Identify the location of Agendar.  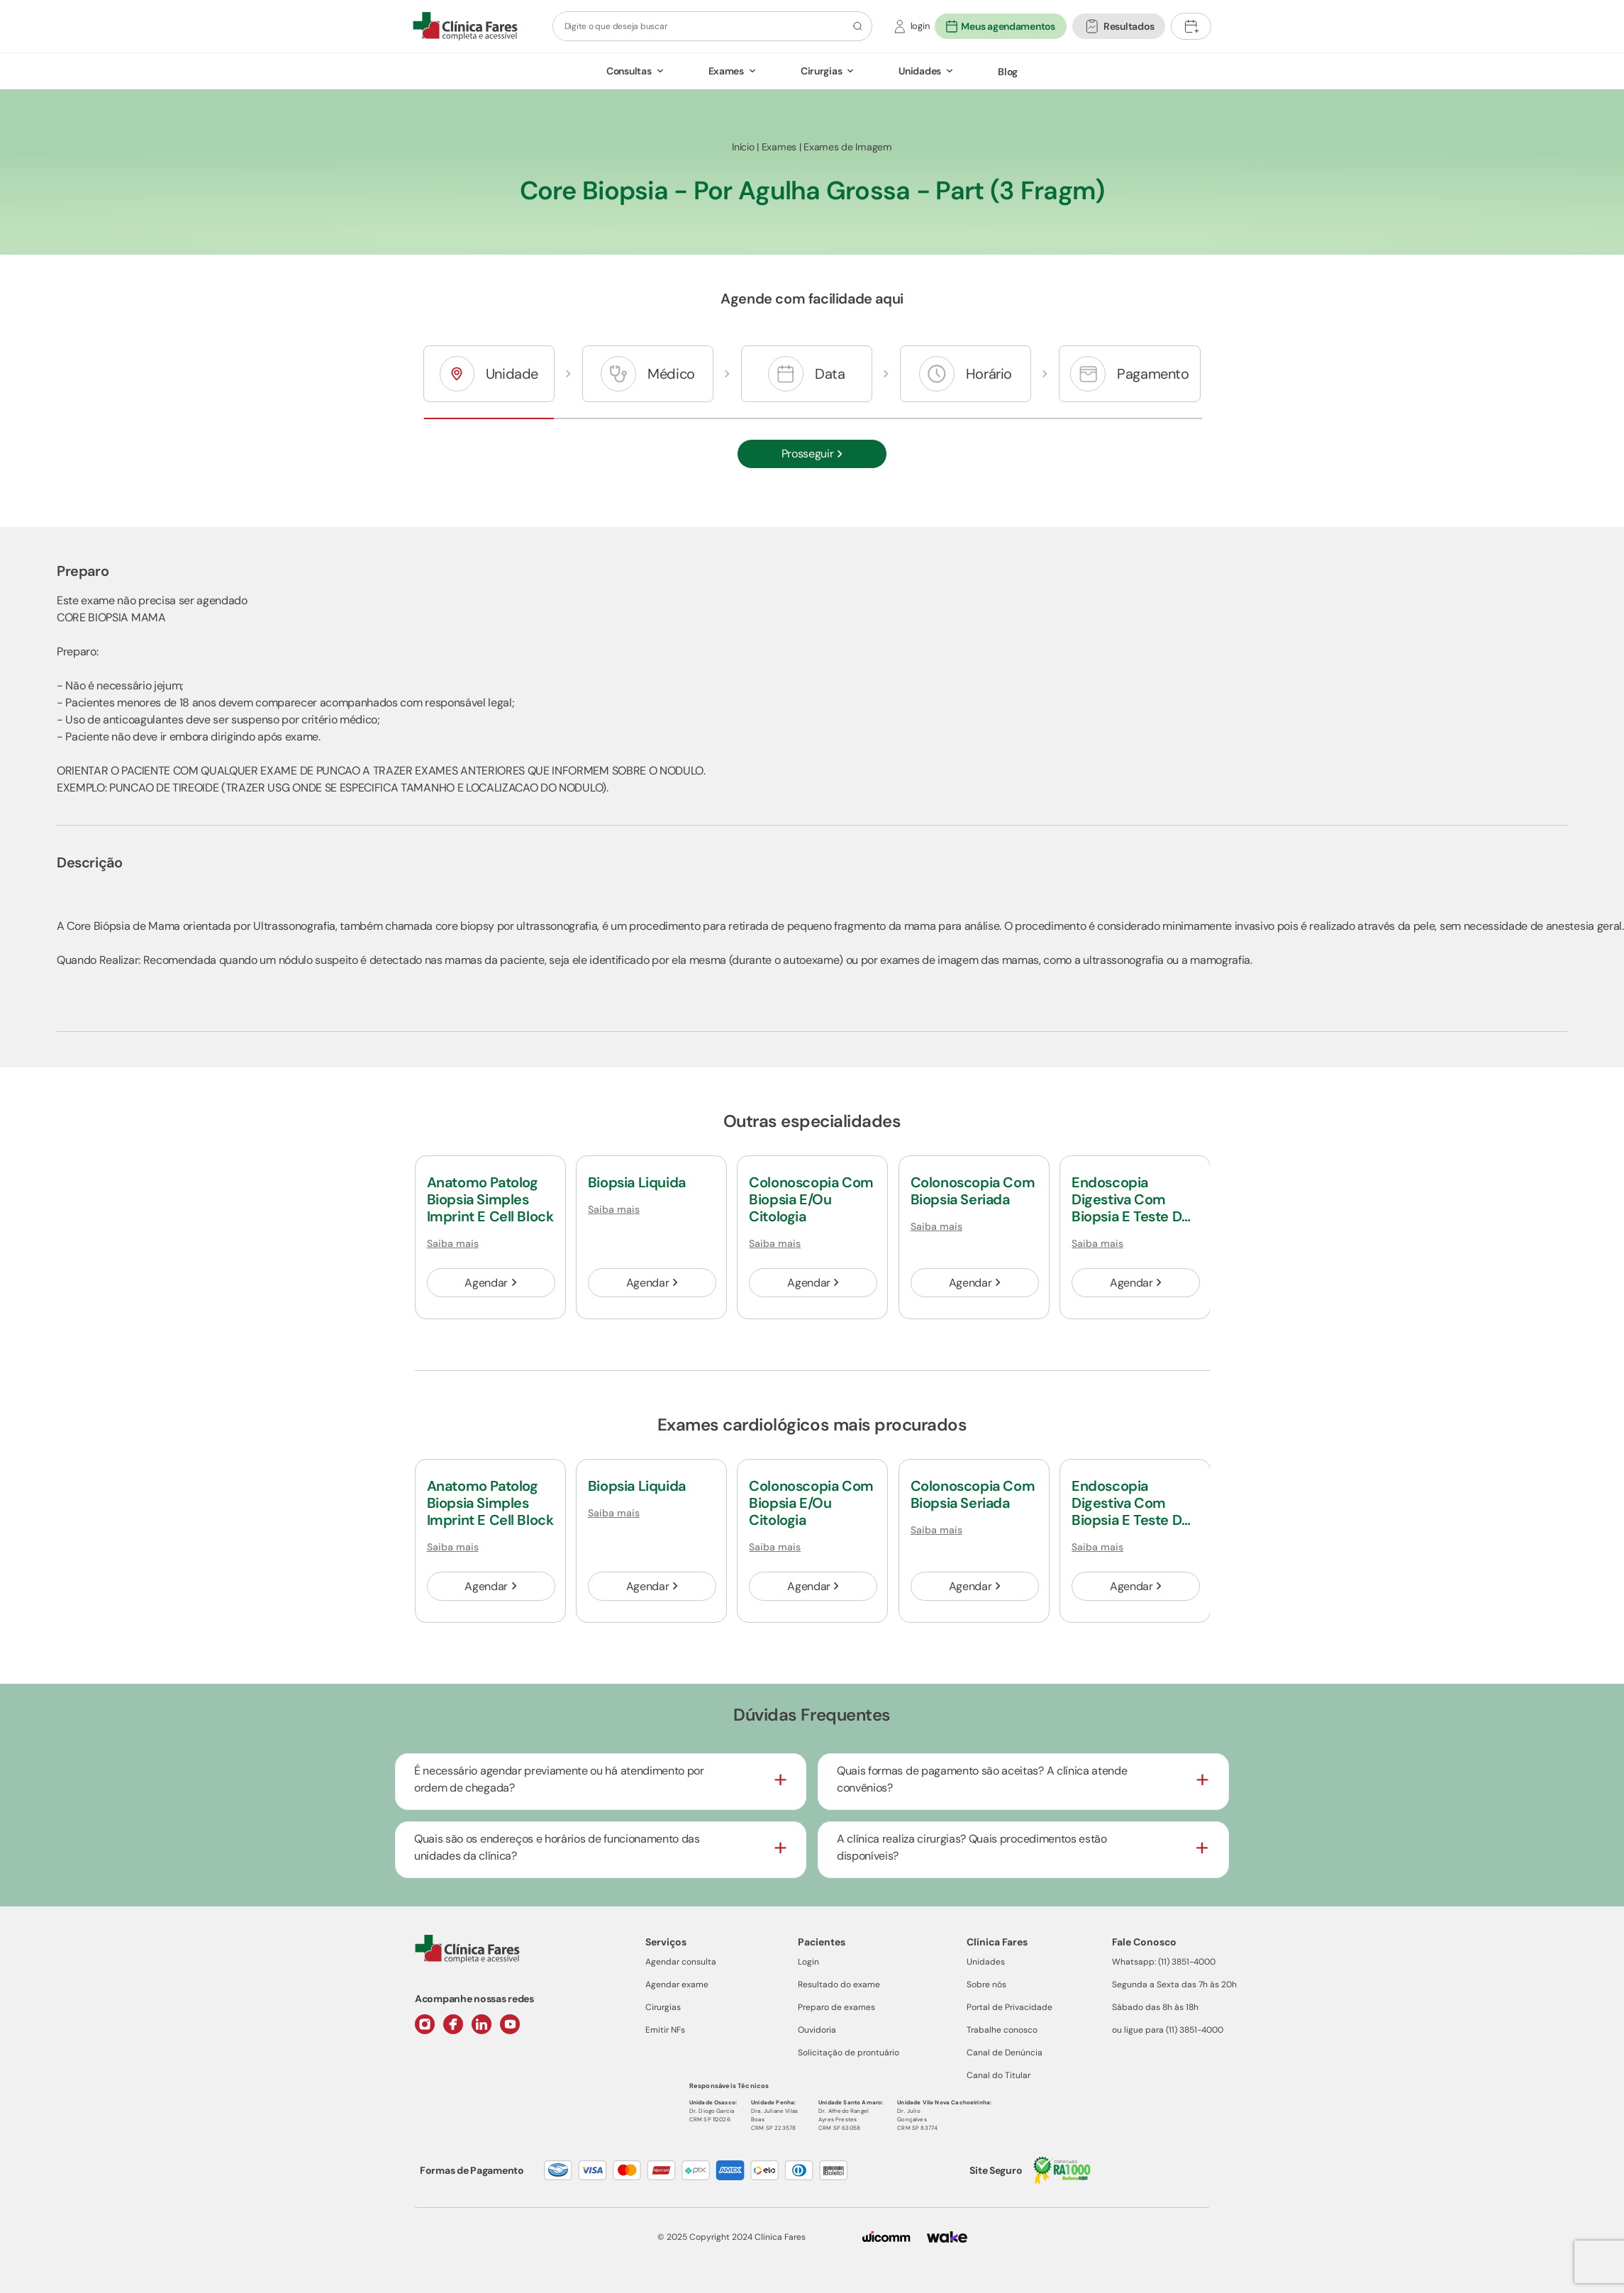
(490, 1282).